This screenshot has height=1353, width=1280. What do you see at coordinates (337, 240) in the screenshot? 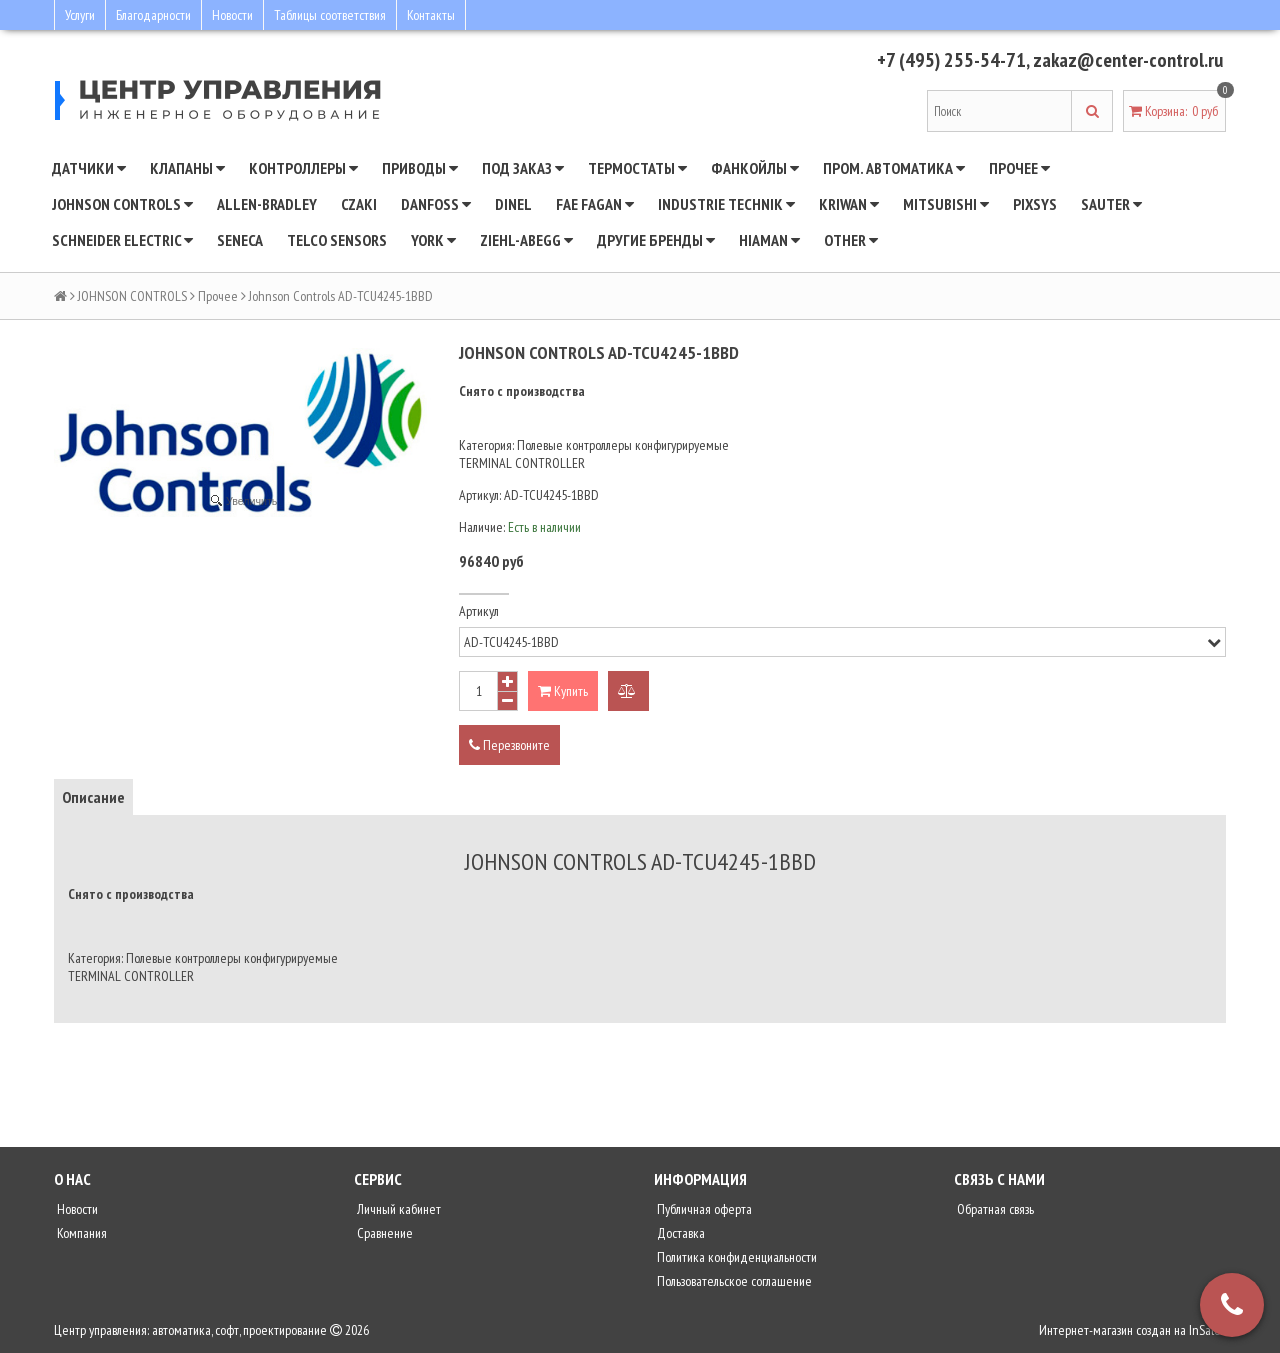
I see `Telco Sensors` at bounding box center [337, 240].